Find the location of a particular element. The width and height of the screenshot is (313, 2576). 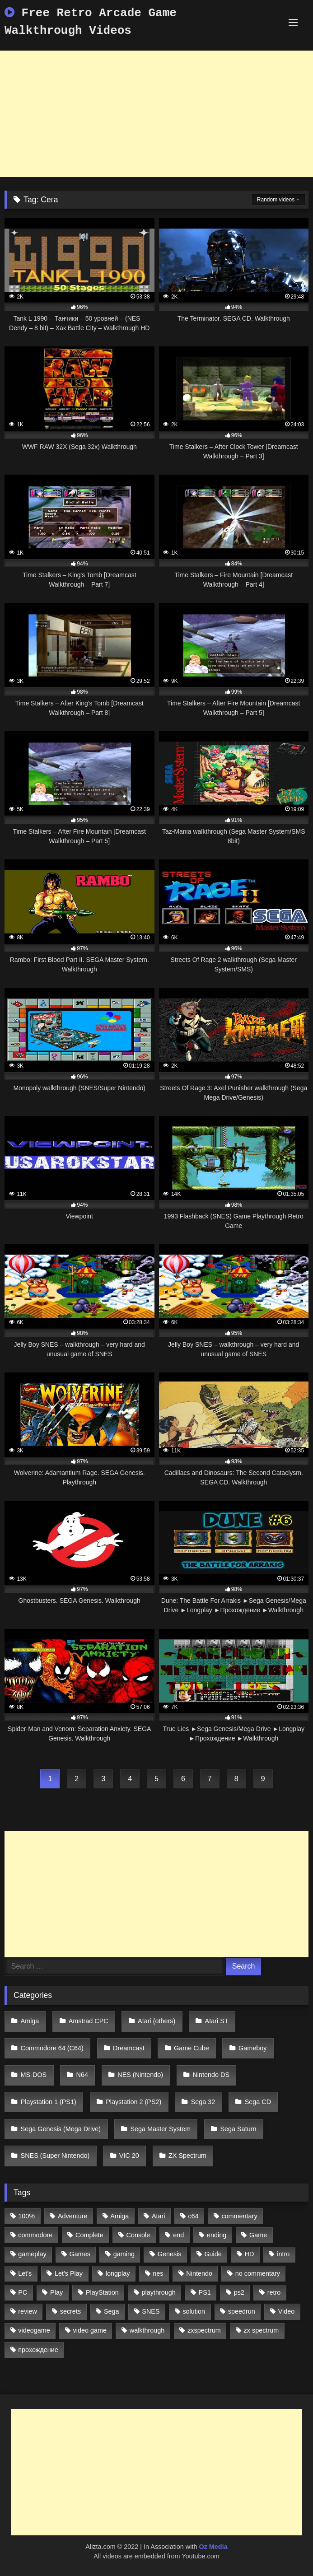

Amiga [Amiga (996 items)] is located at coordinates (119, 2216).